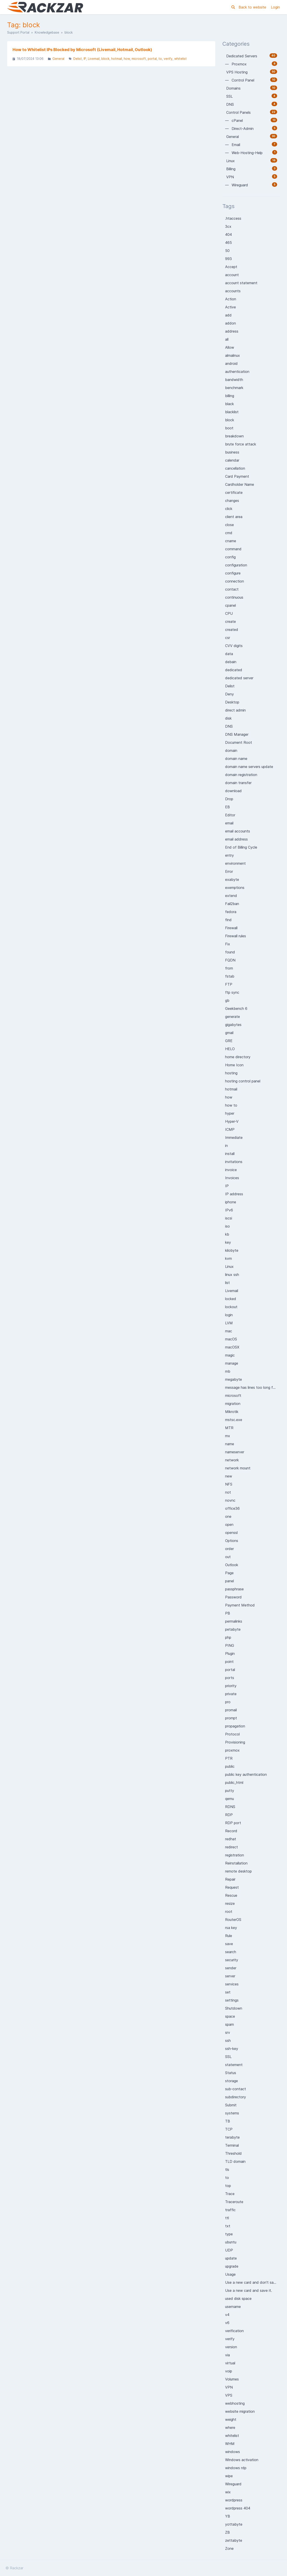 Image resolution: width=287 pixels, height=2576 pixels. Describe the element at coordinates (227, 250) in the screenshot. I see `50` at that location.